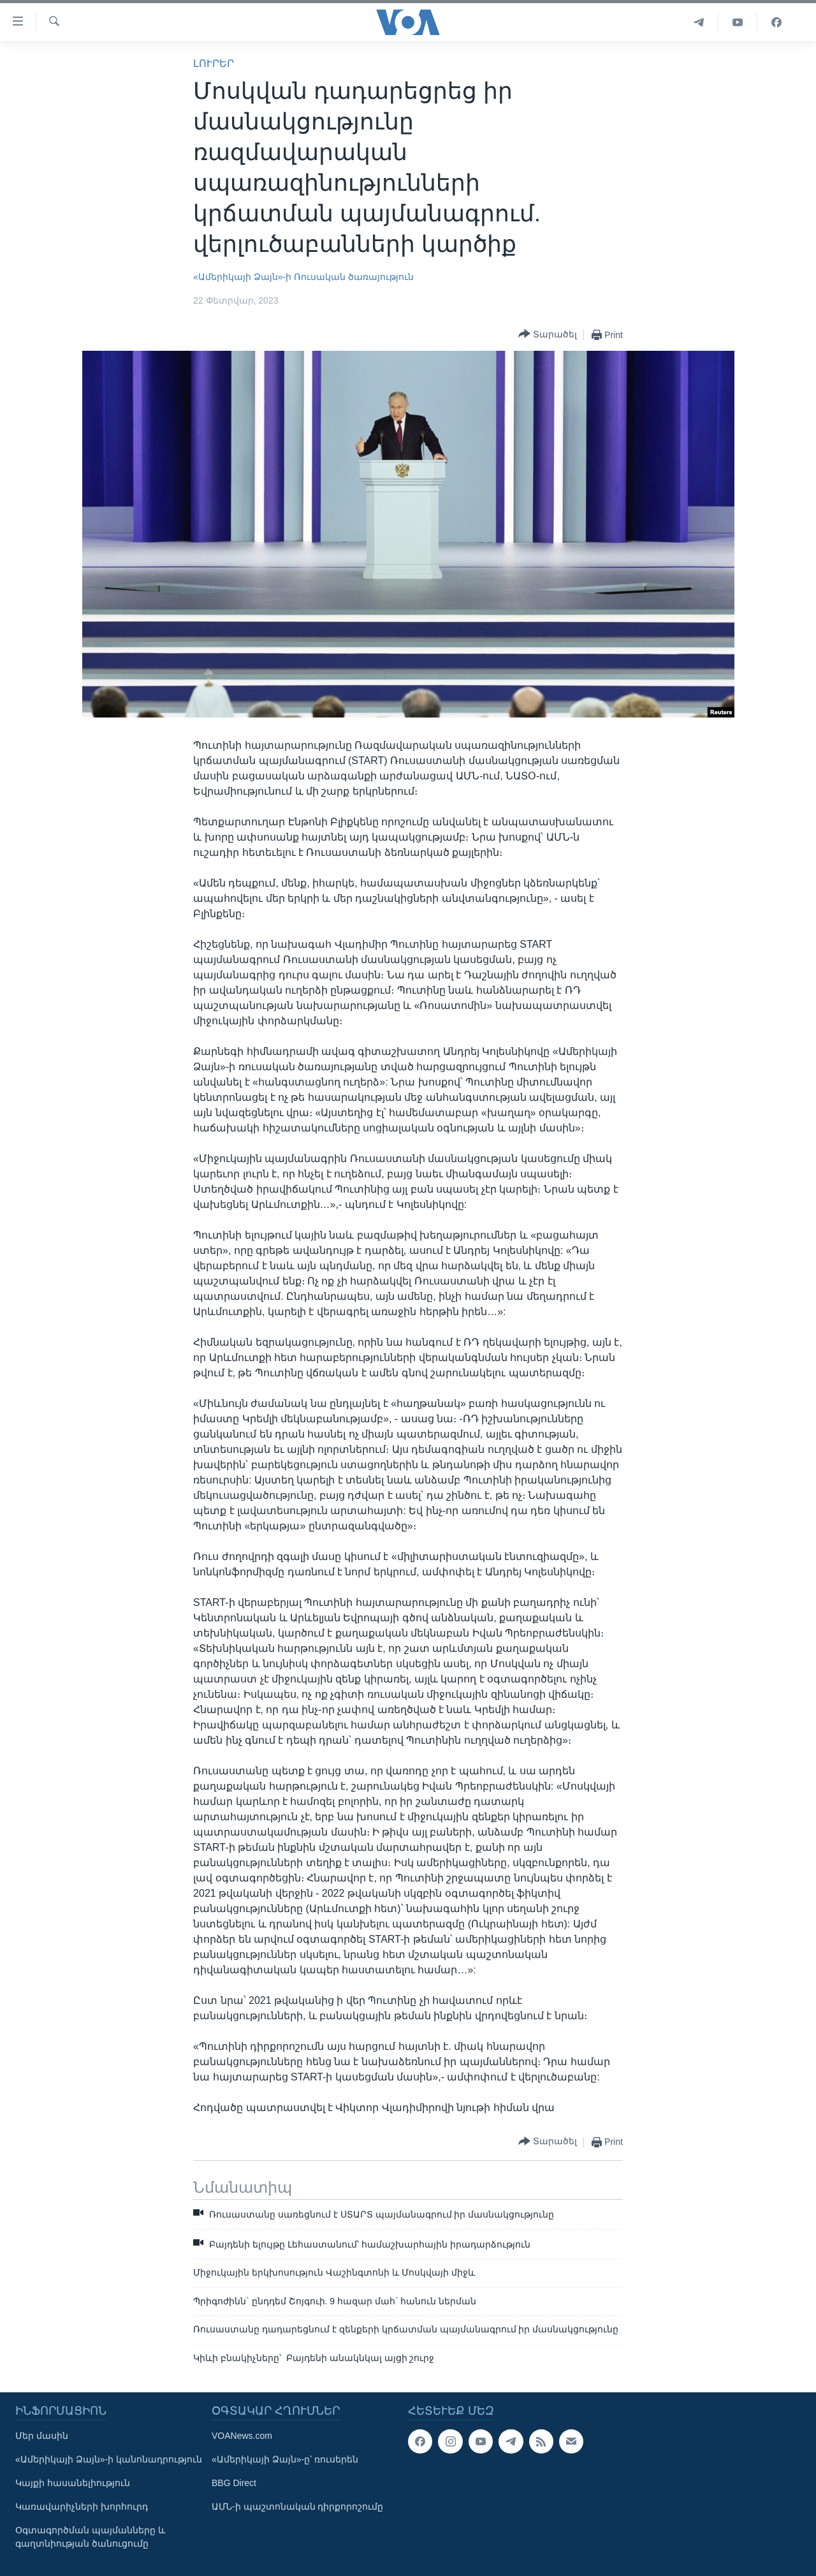 The height and width of the screenshot is (2576, 816). What do you see at coordinates (81, 2506) in the screenshot?
I see `Կառավարիչների խորհուրդ` at bounding box center [81, 2506].